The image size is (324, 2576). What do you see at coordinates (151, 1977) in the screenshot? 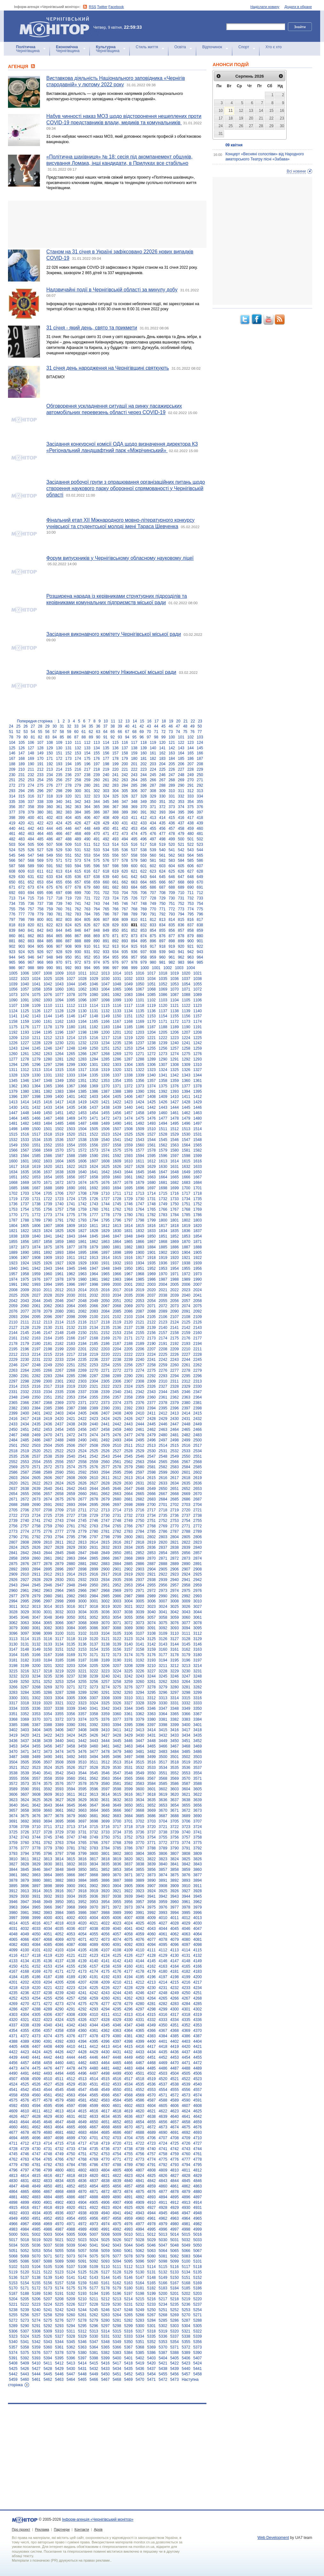
I see `4196` at bounding box center [151, 1977].